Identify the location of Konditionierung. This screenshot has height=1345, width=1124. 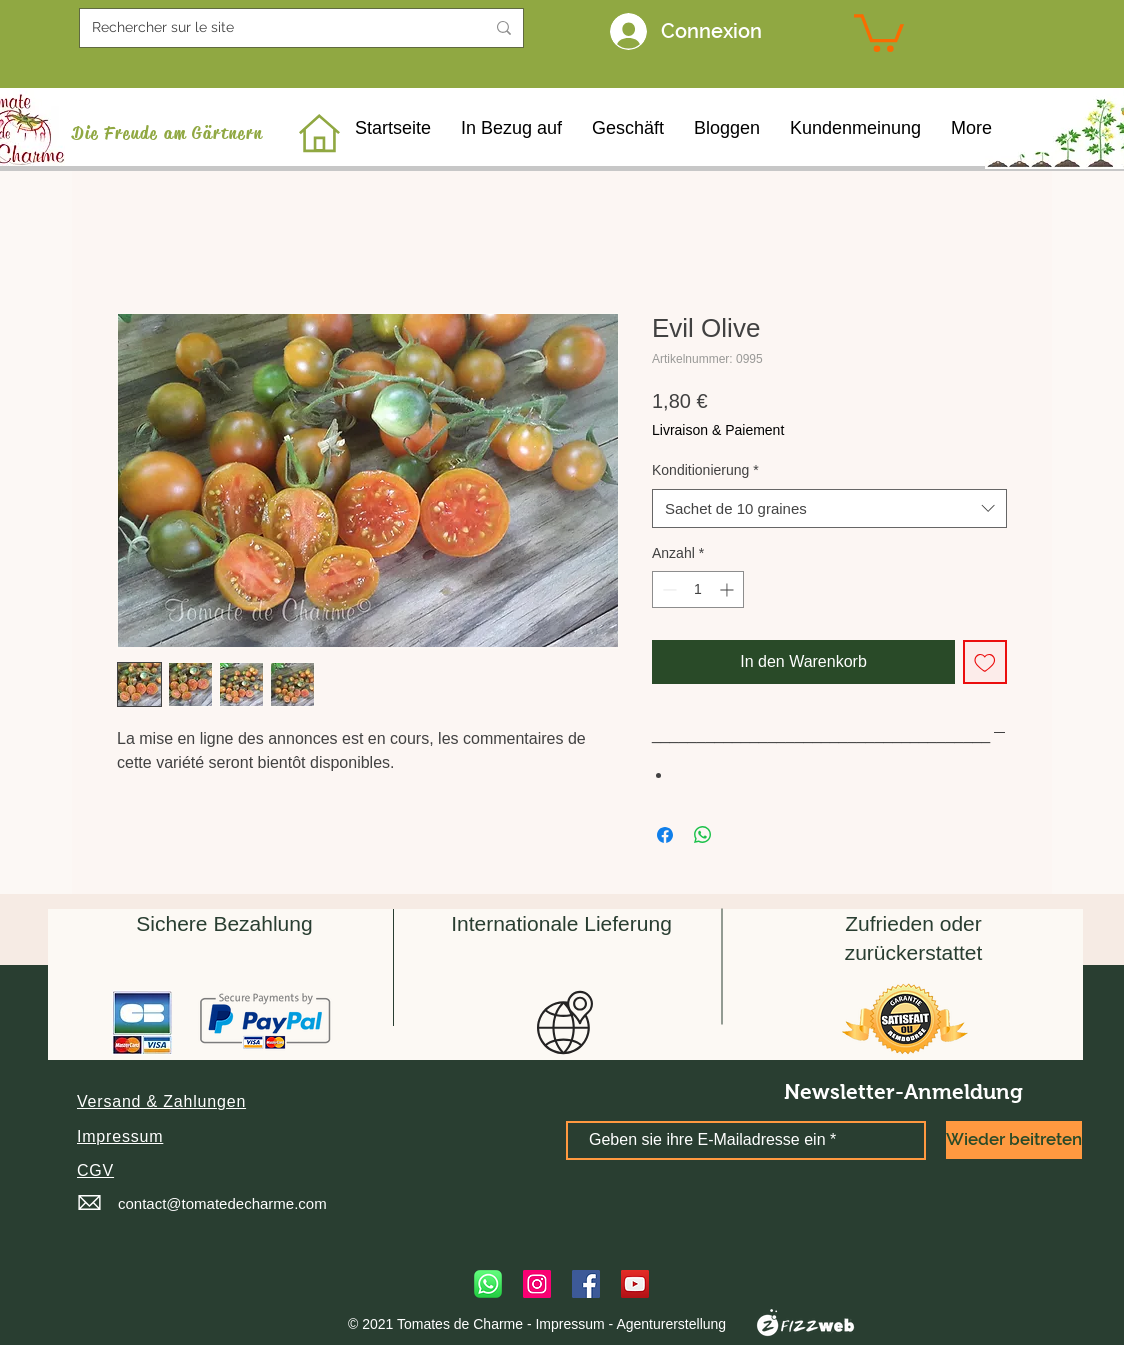
(705, 470).